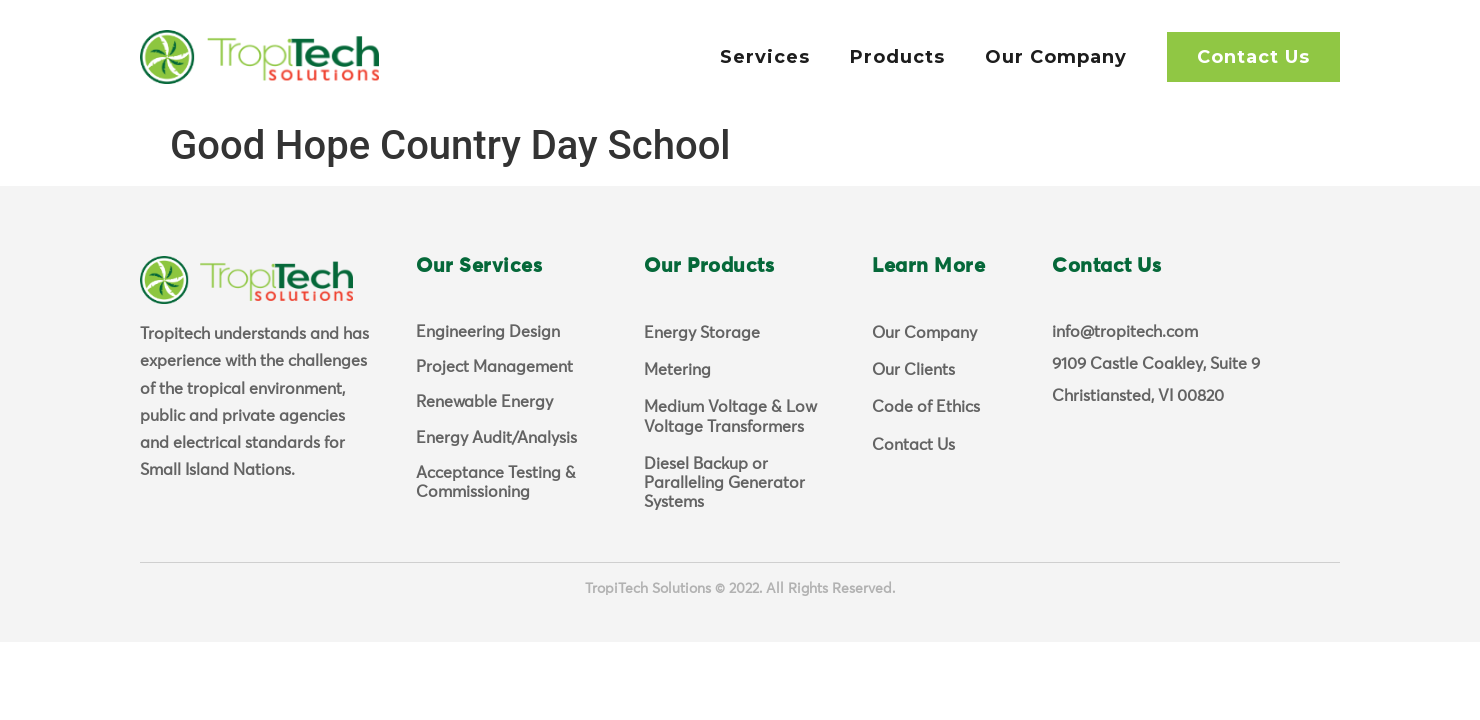 This screenshot has height=720, width=1480. What do you see at coordinates (488, 332) in the screenshot?
I see `Engineering Design` at bounding box center [488, 332].